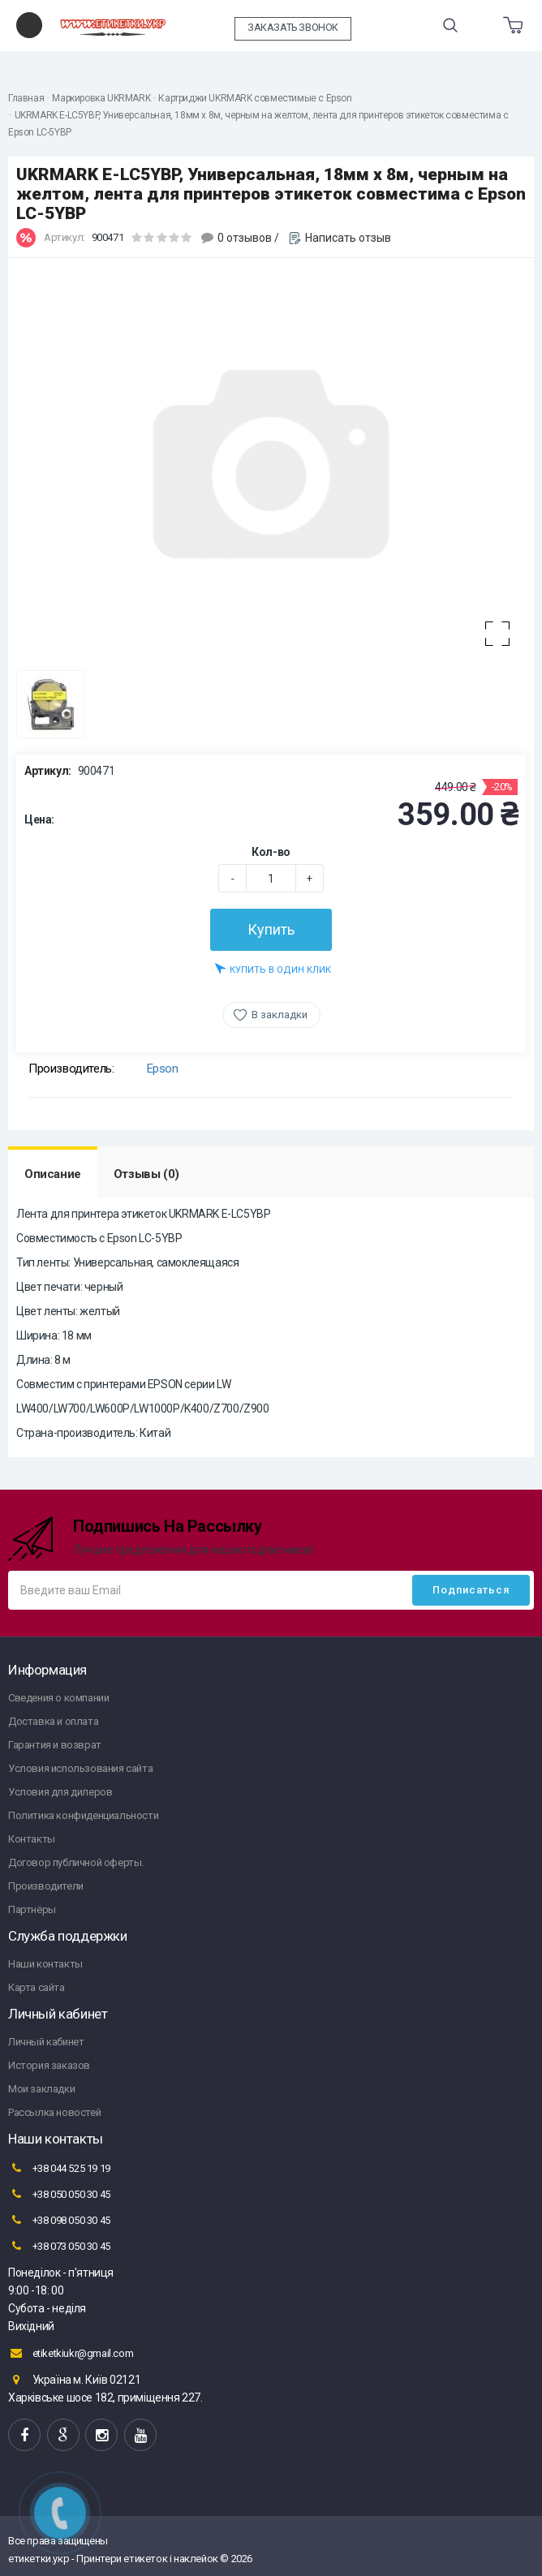 Image resolution: width=542 pixels, height=2576 pixels. Describe the element at coordinates (54, 1745) in the screenshot. I see `Гарантия и возврат` at that location.